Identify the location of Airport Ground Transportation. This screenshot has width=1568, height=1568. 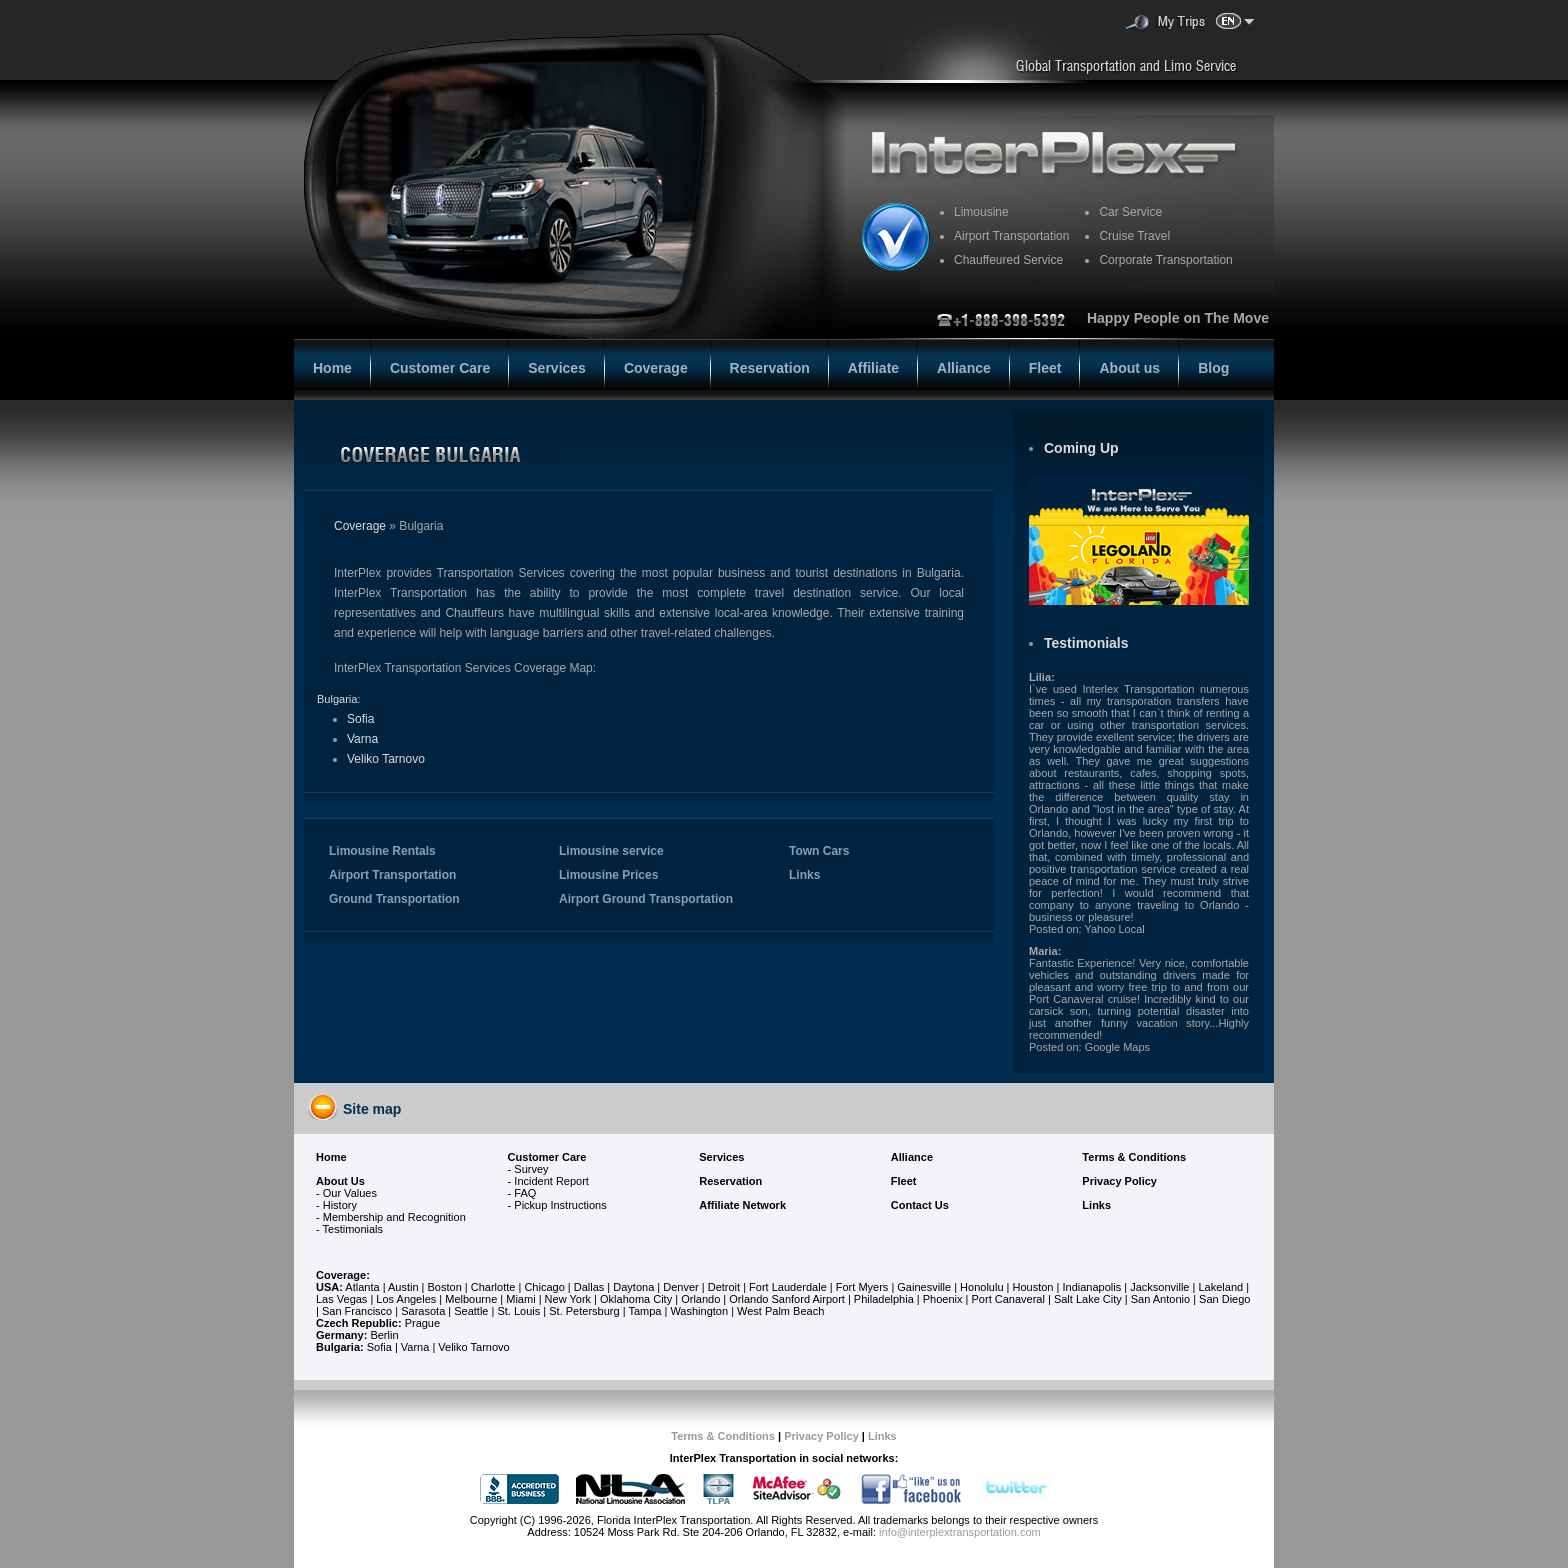
(646, 899).